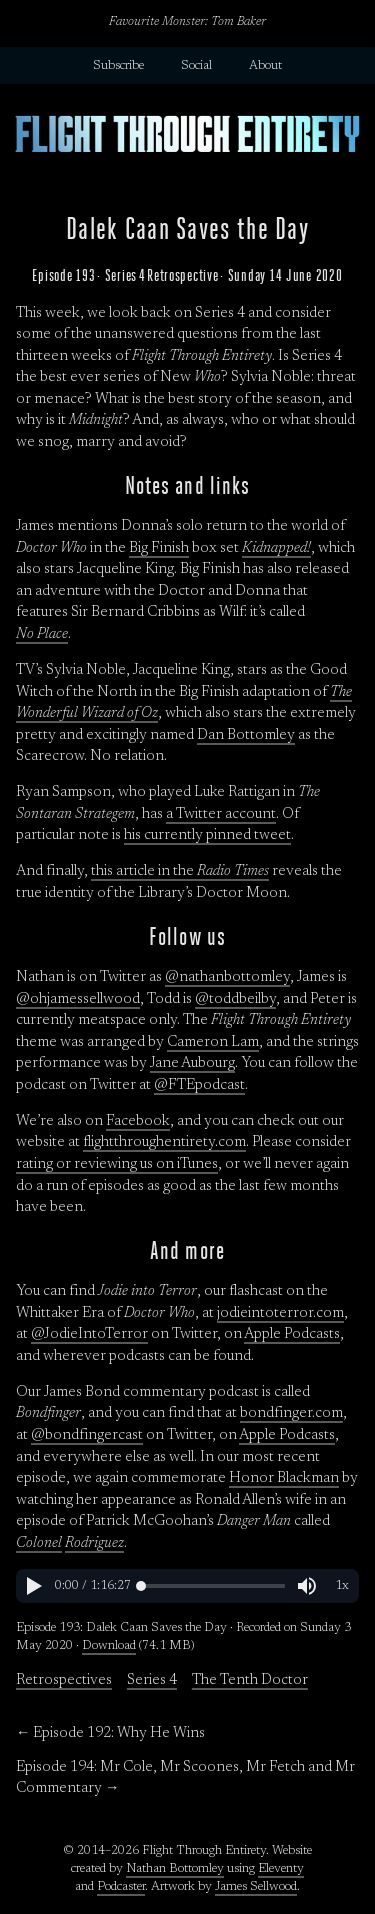 This screenshot has height=1914, width=375. Describe the element at coordinates (110, 1733) in the screenshot. I see `← Episode 192: Why He Wins` at that location.